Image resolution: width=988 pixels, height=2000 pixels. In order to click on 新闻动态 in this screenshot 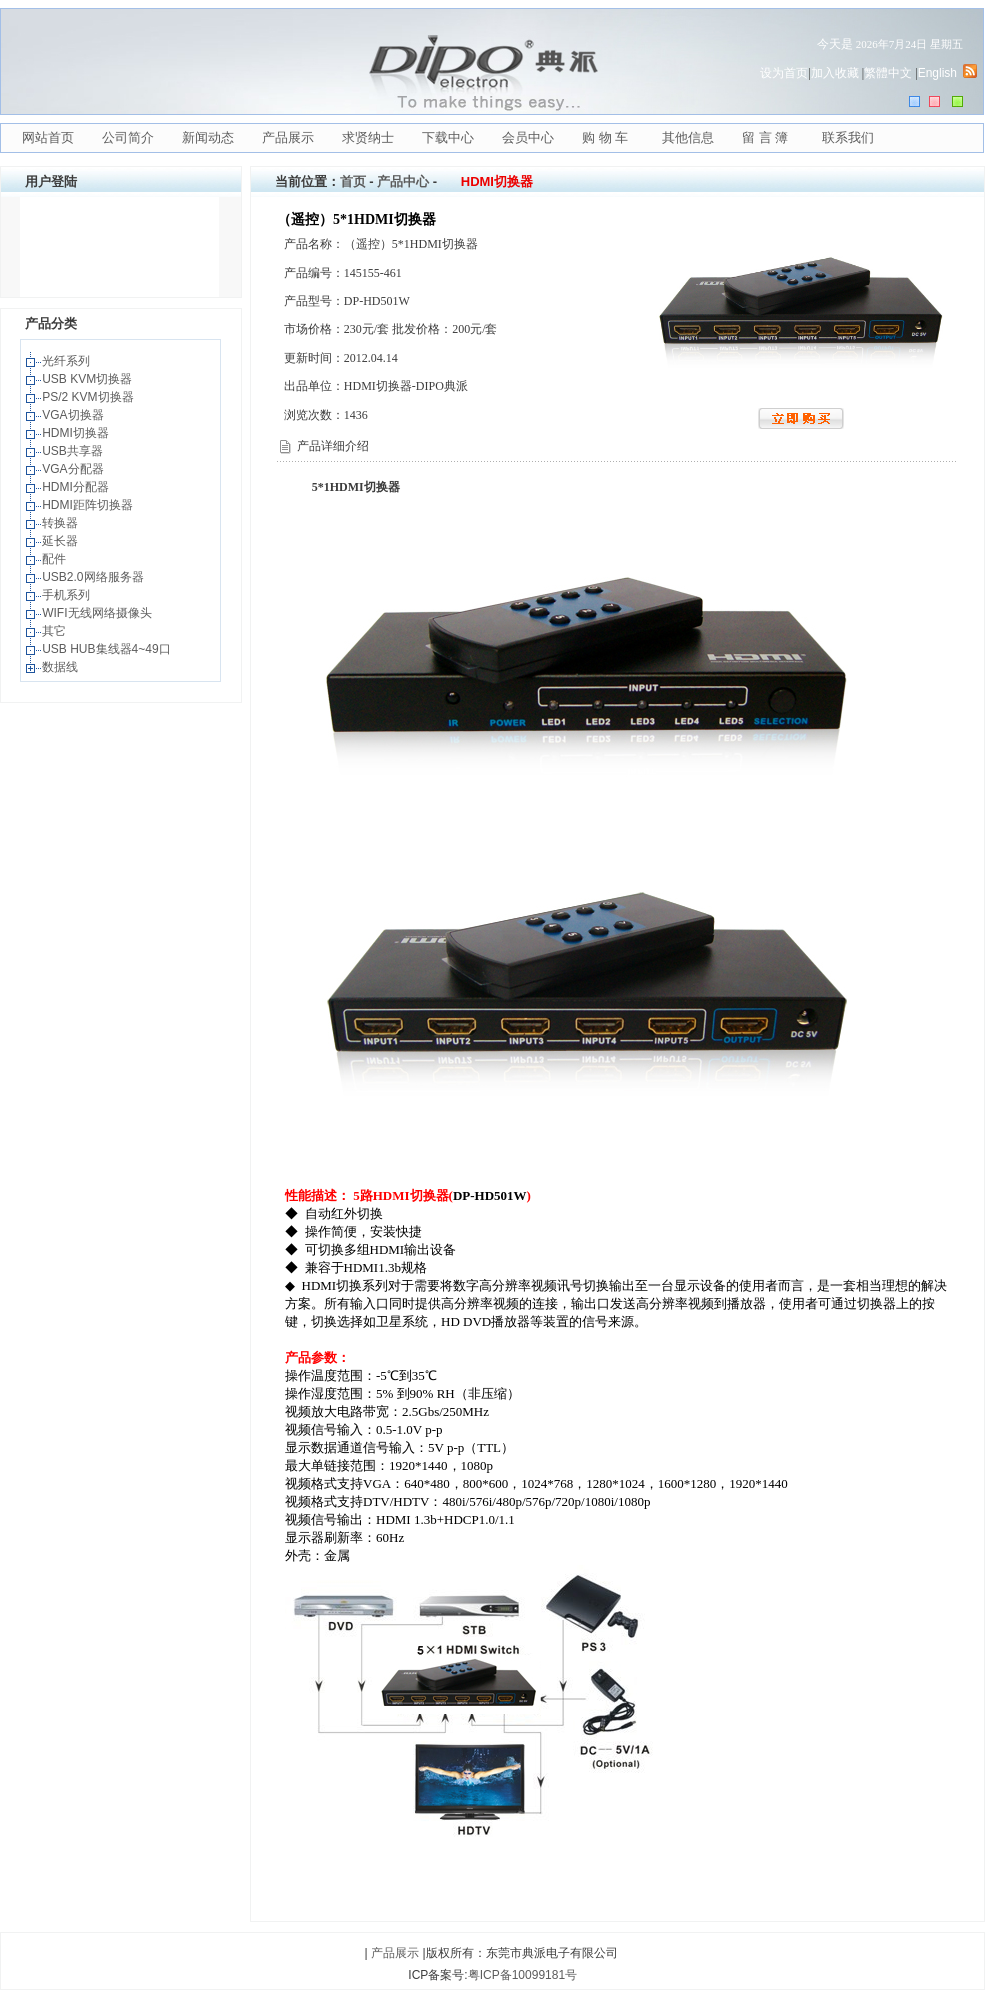, I will do `click(208, 137)`.